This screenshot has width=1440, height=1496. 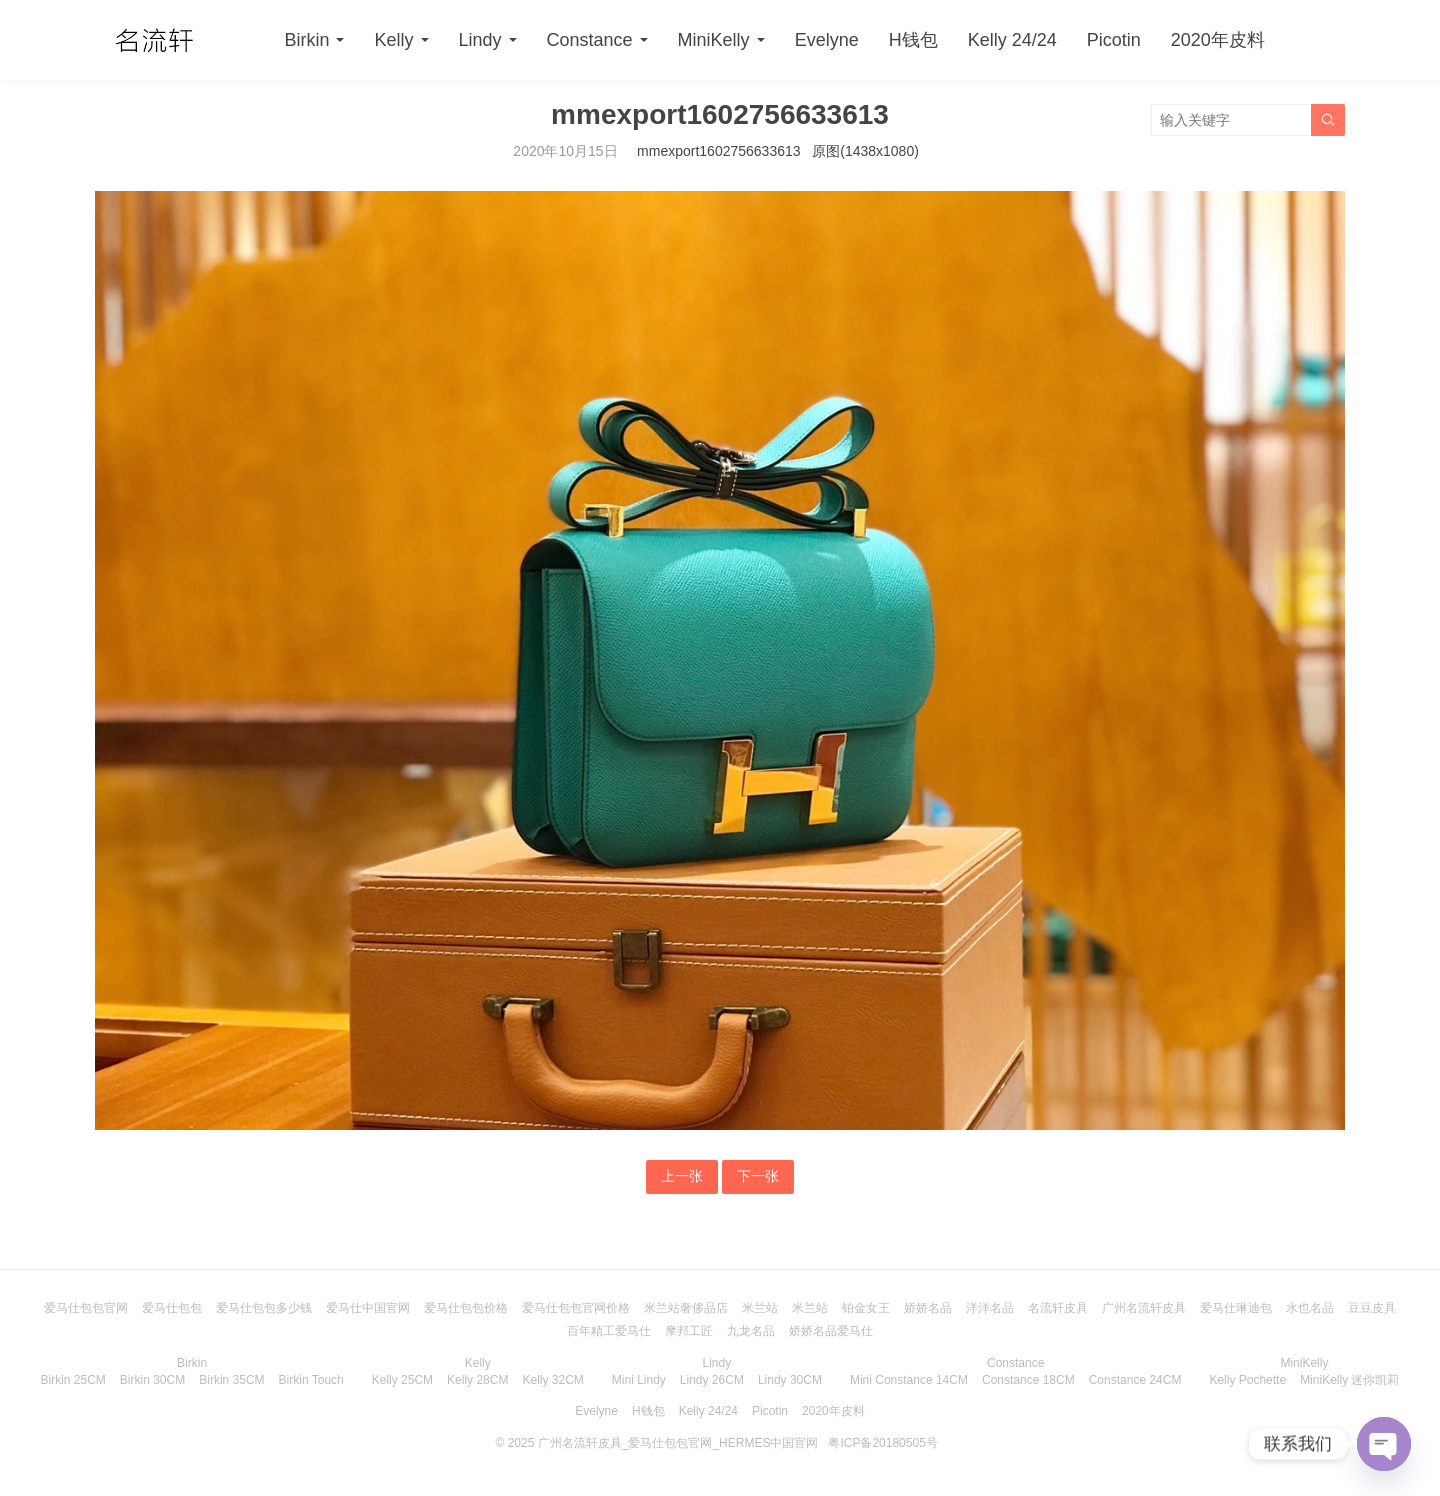 I want to click on Kelly, so click(x=393, y=40).